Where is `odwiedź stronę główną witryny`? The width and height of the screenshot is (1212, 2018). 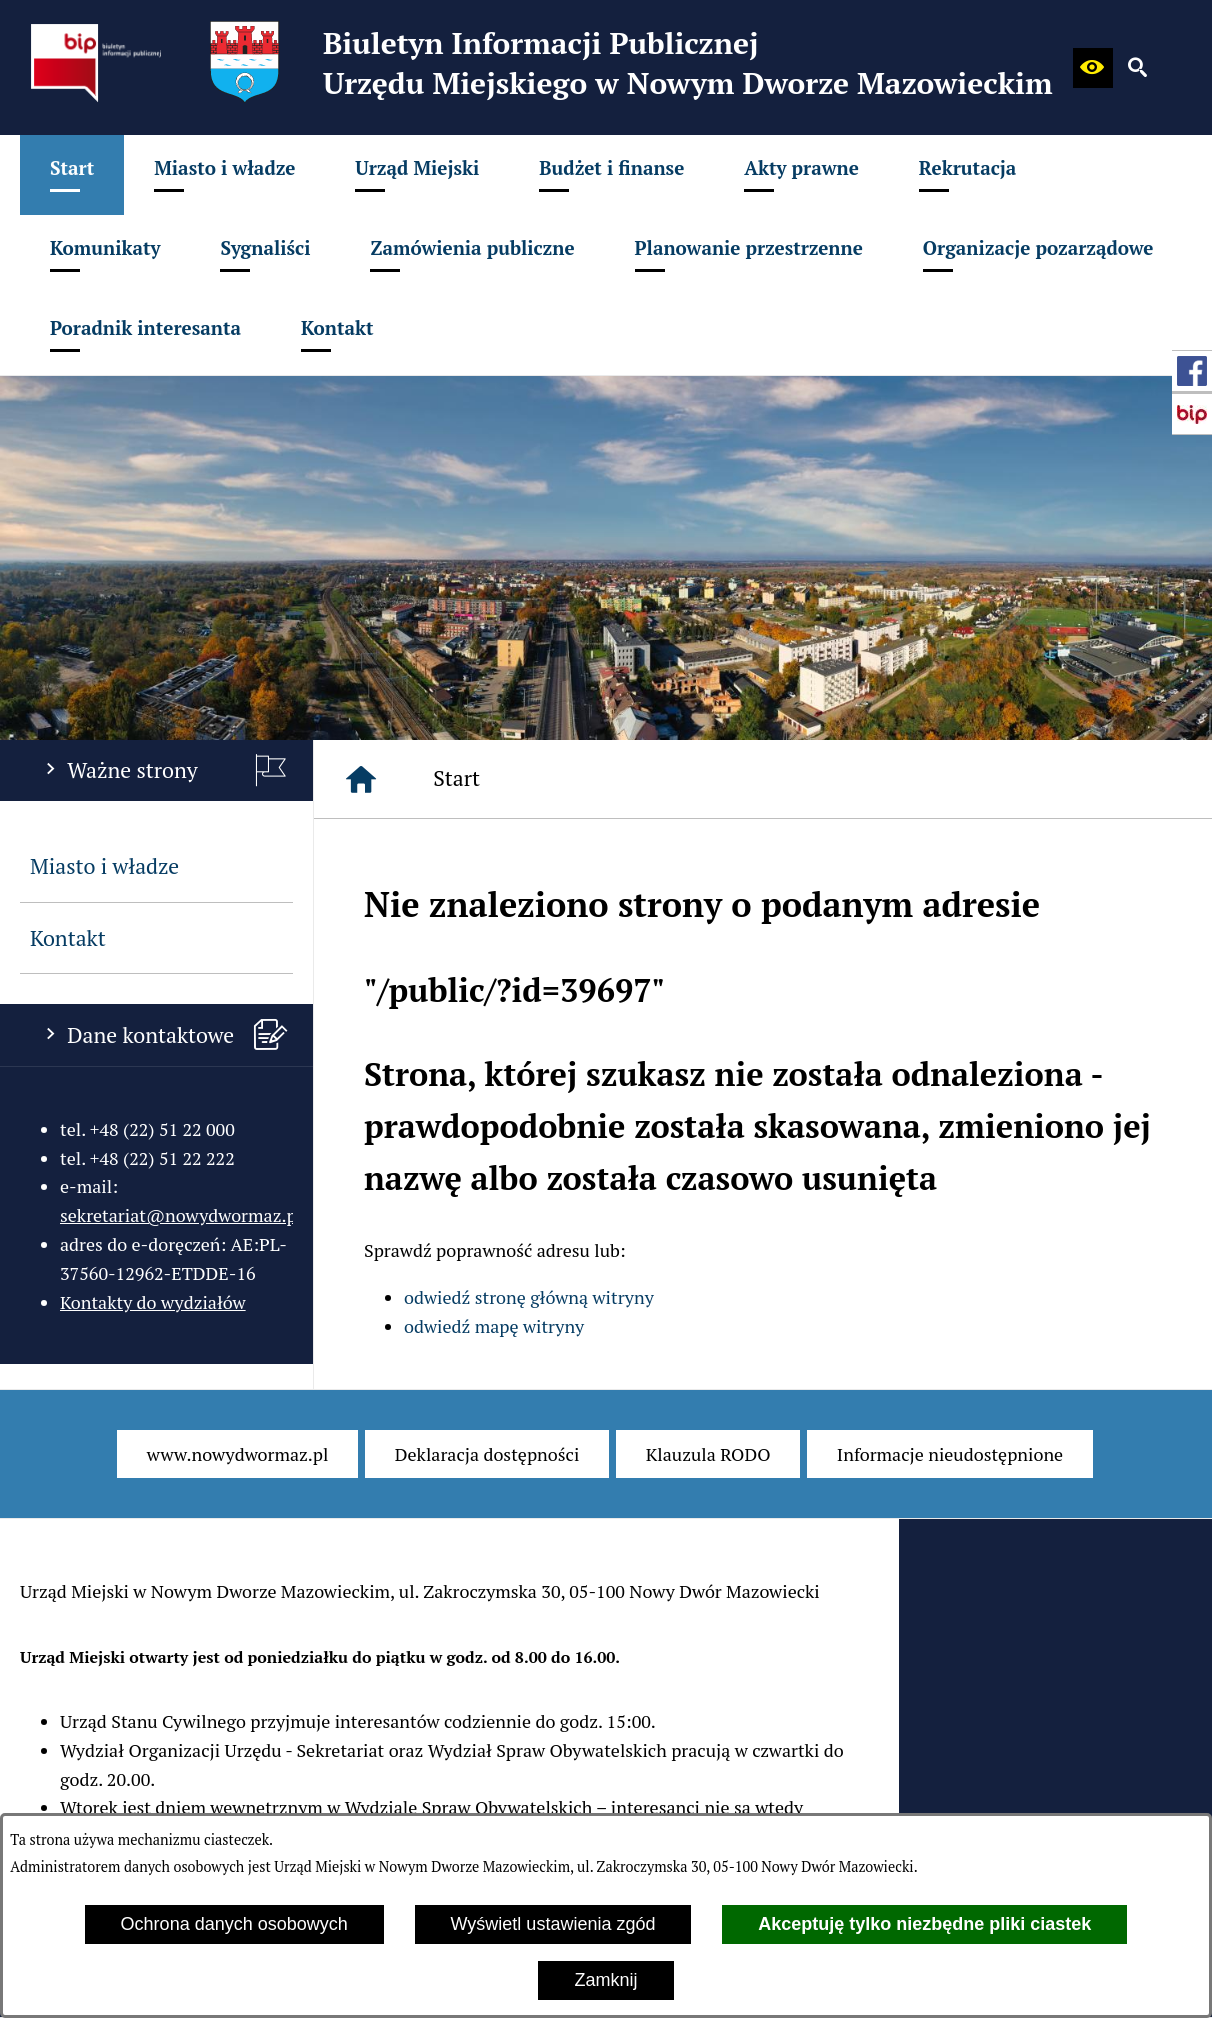 odwiedź stronę główną witryny is located at coordinates (529, 1297).